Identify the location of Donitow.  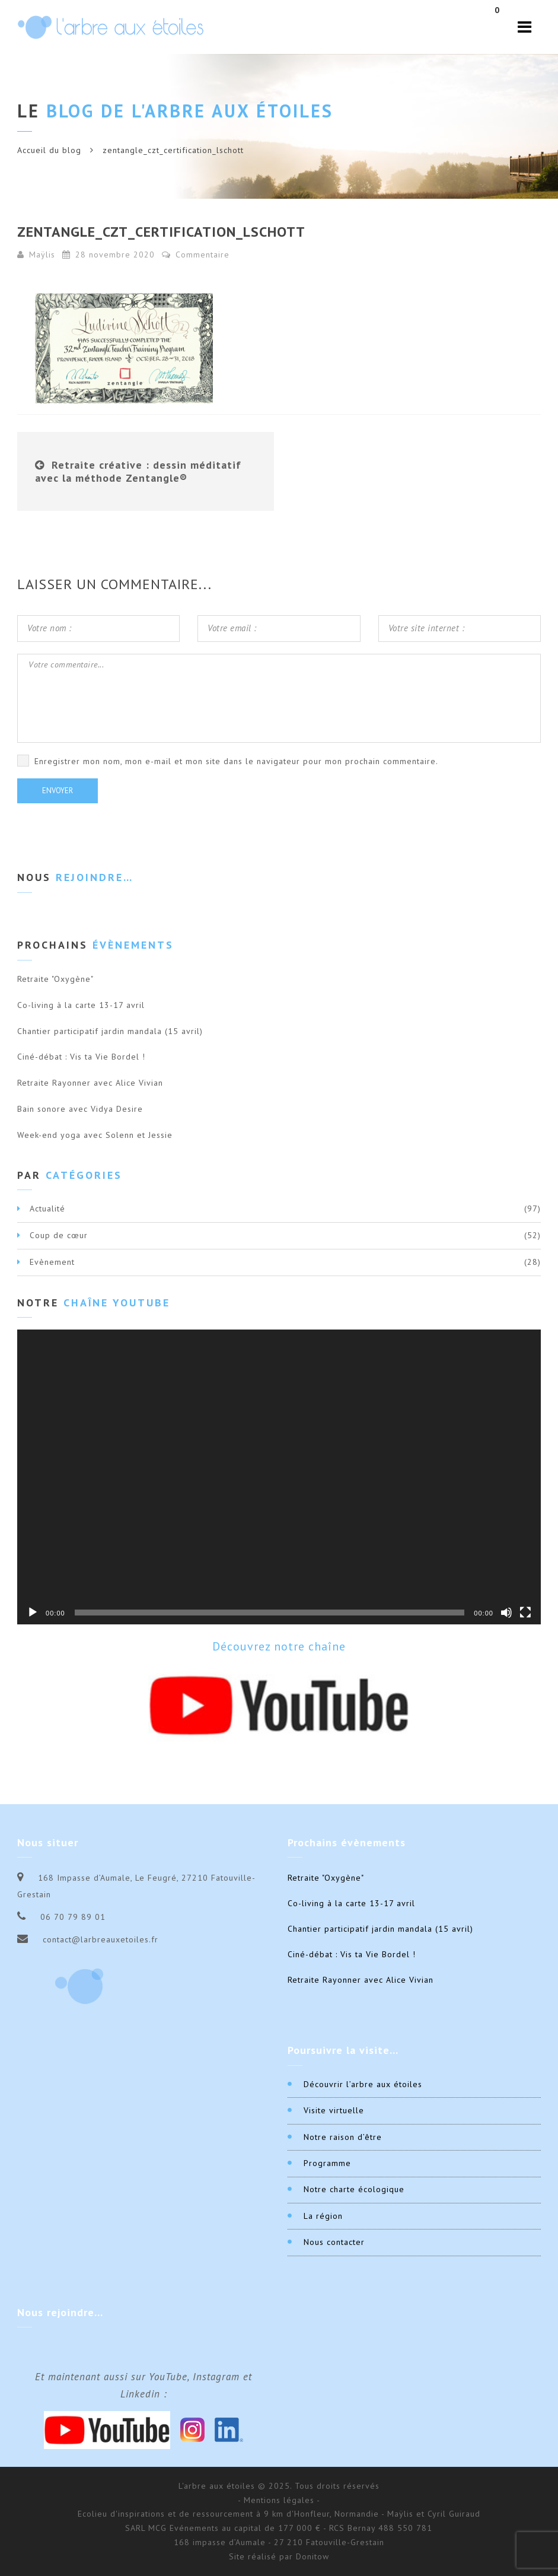
(312, 2556).